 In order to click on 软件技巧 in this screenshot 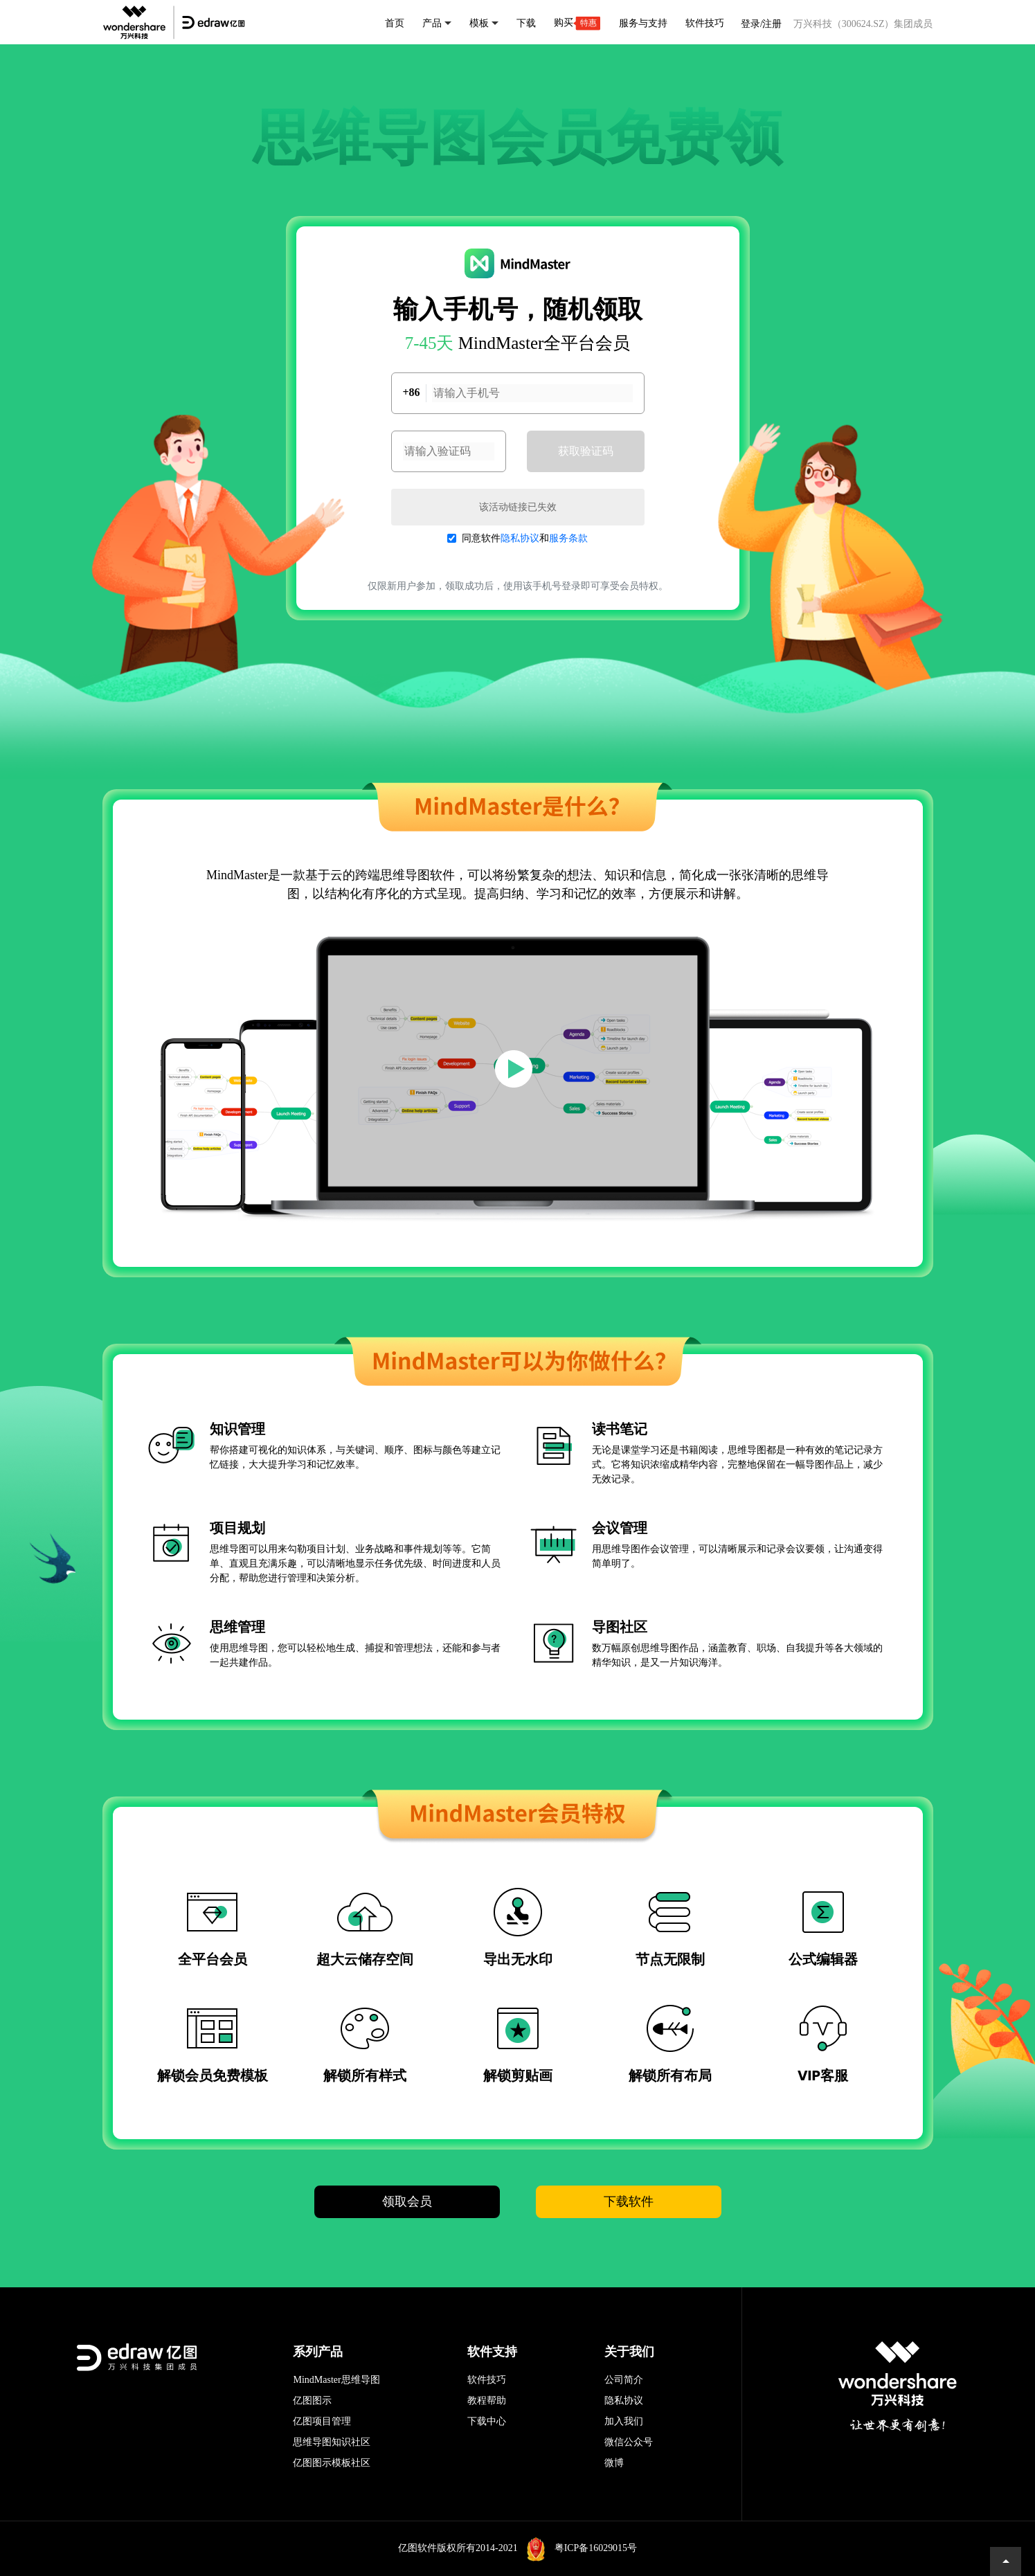, I will do `click(486, 2380)`.